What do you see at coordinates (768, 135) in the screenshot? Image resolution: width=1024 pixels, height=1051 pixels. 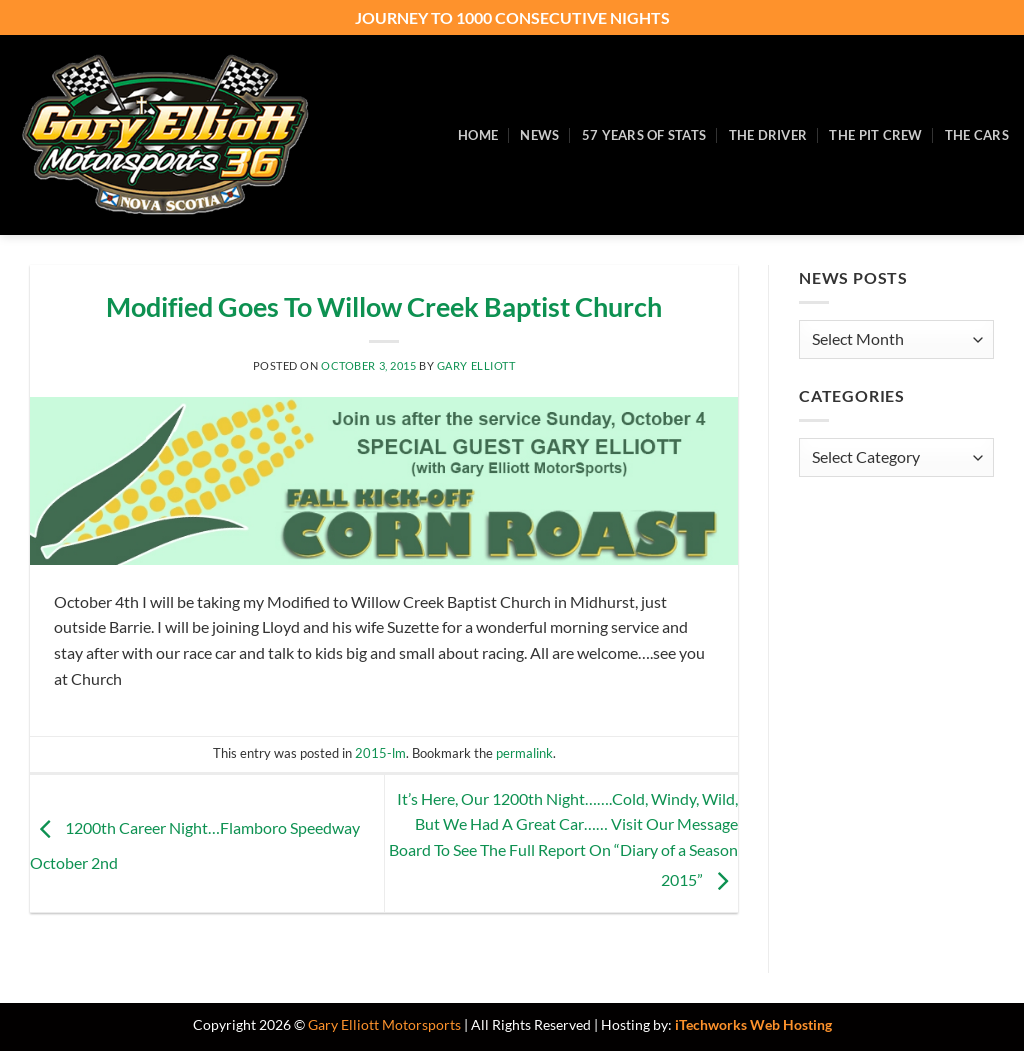 I see `The Driver` at bounding box center [768, 135].